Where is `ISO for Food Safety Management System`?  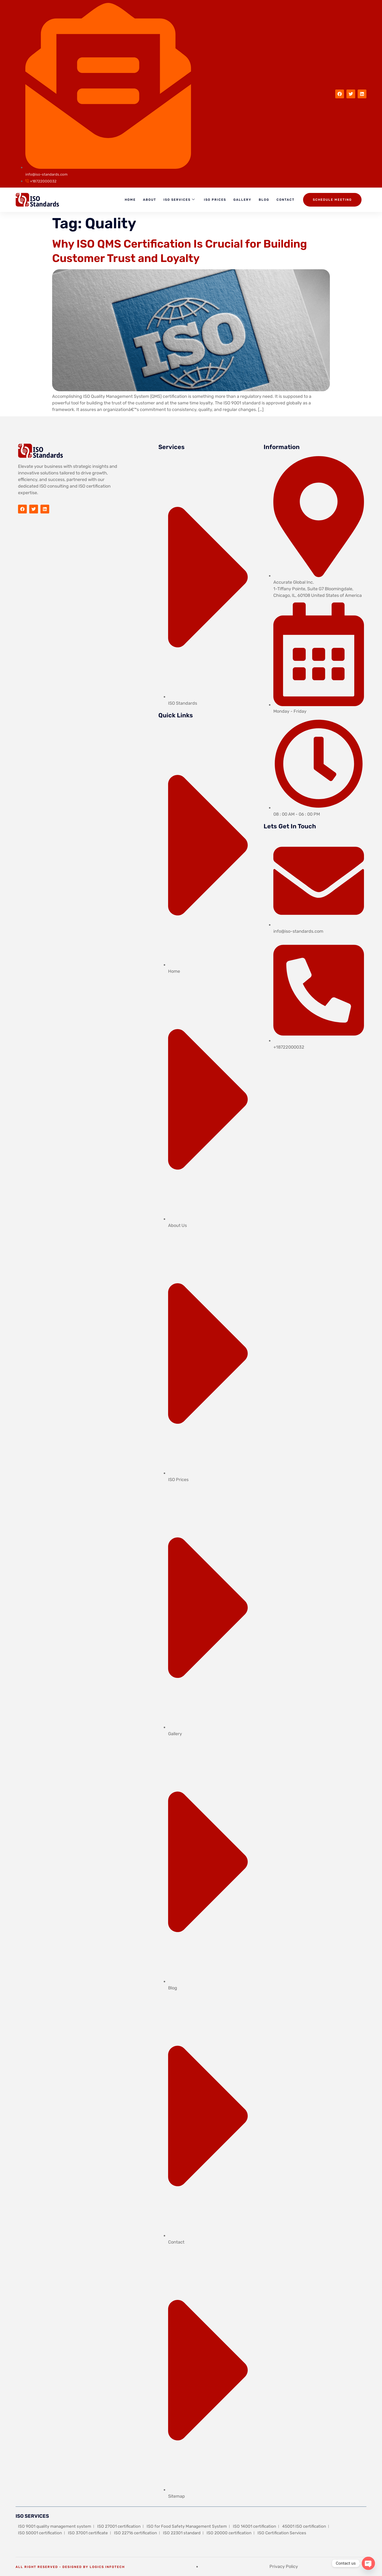 ISO for Food Safety Management System is located at coordinates (187, 2526).